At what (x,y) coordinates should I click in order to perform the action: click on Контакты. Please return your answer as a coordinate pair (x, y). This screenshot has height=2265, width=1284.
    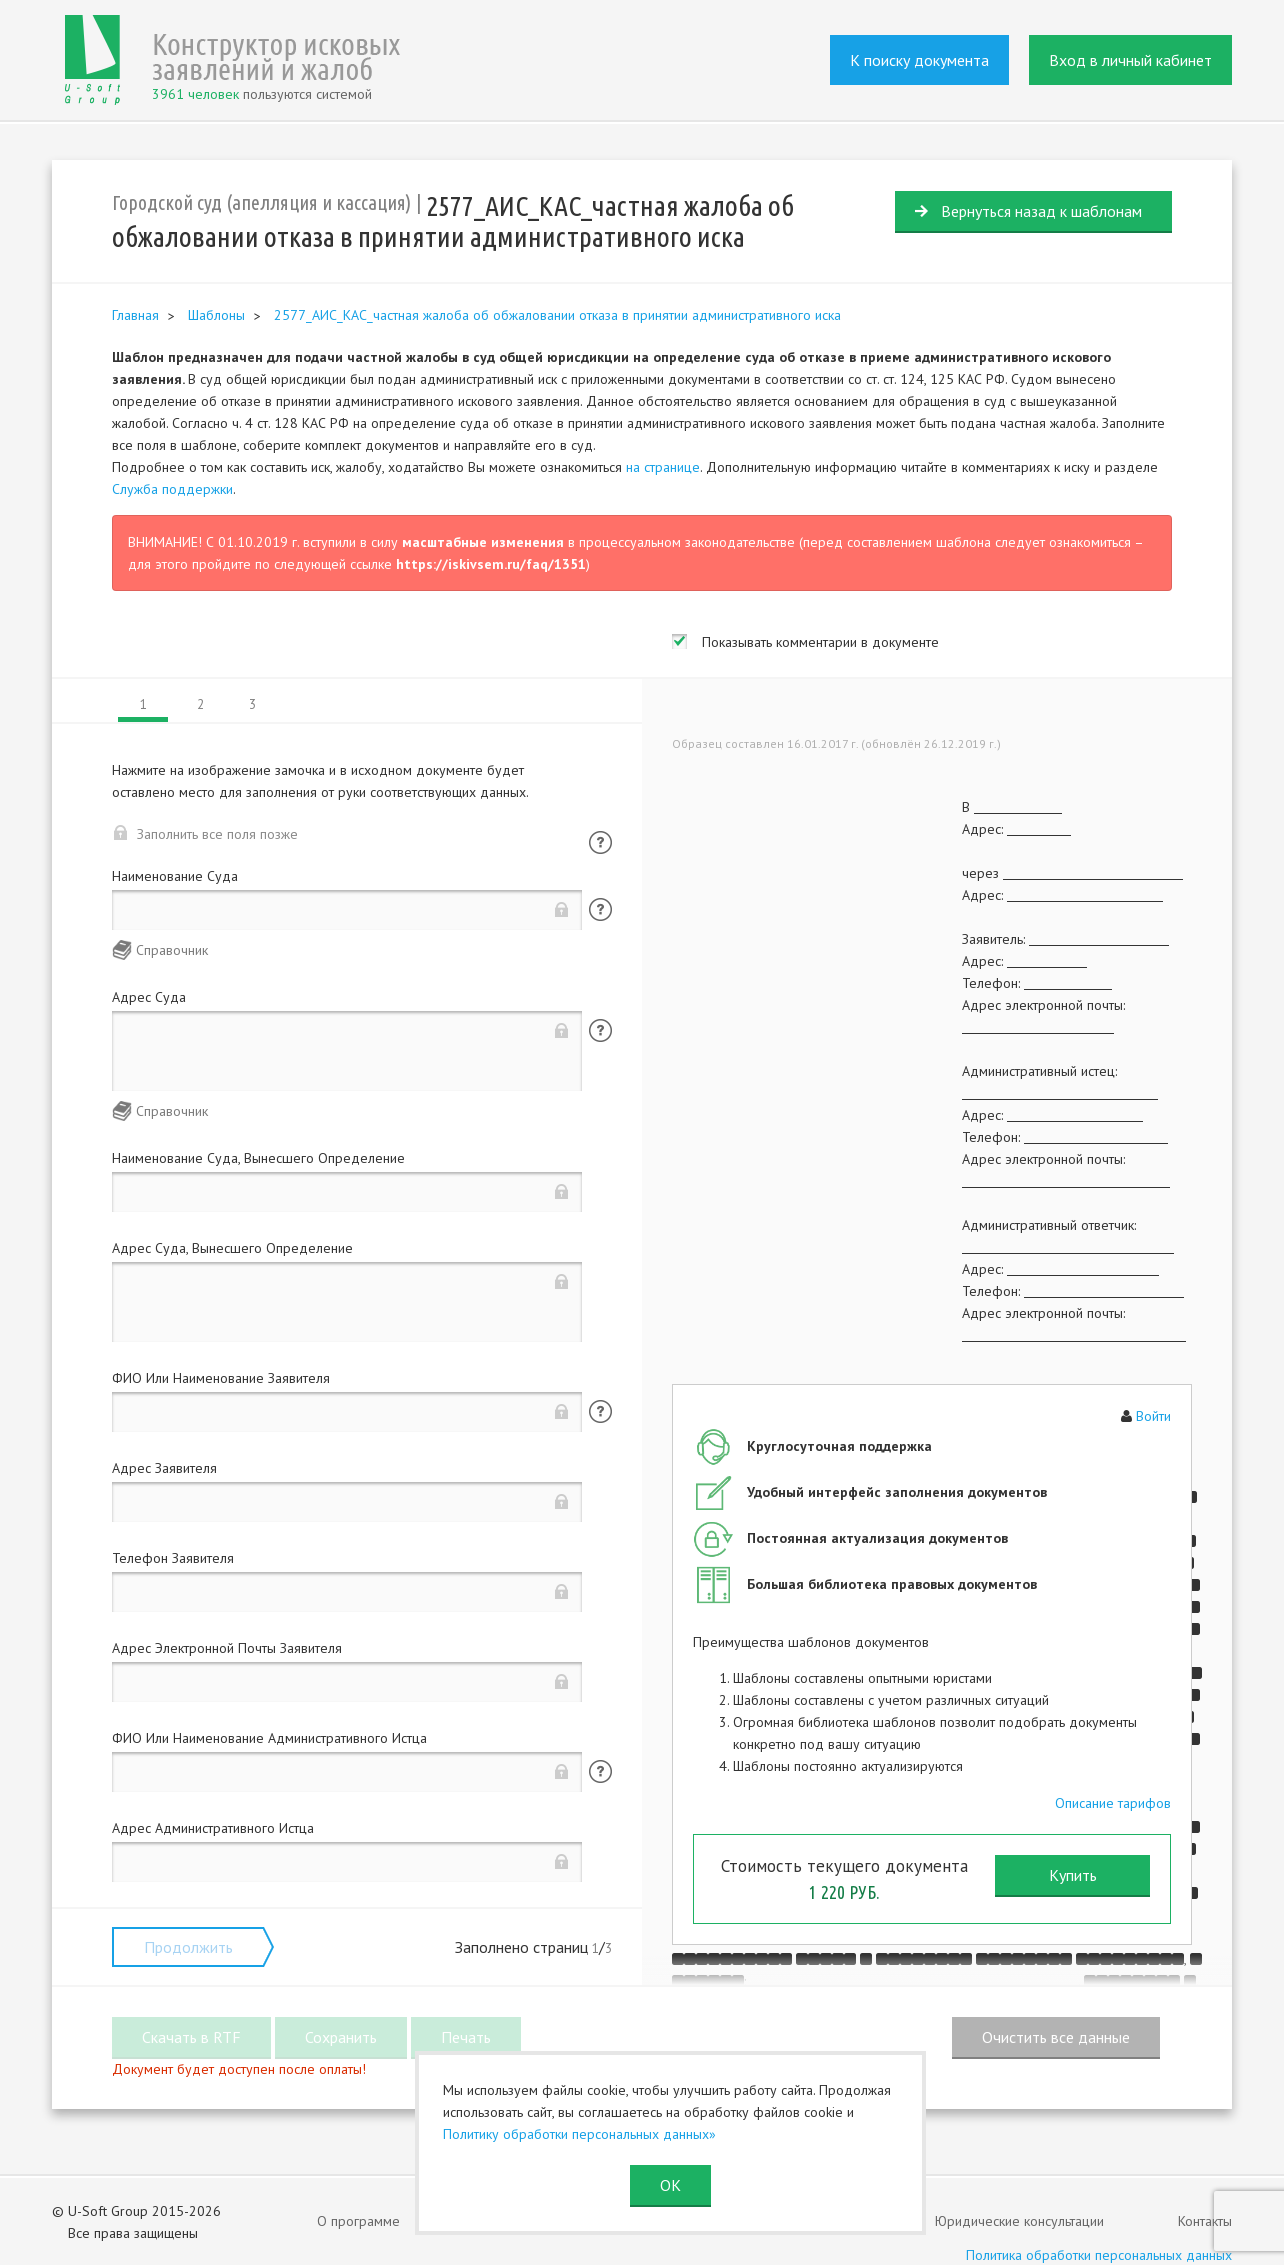
    Looking at the image, I should click on (1205, 2221).